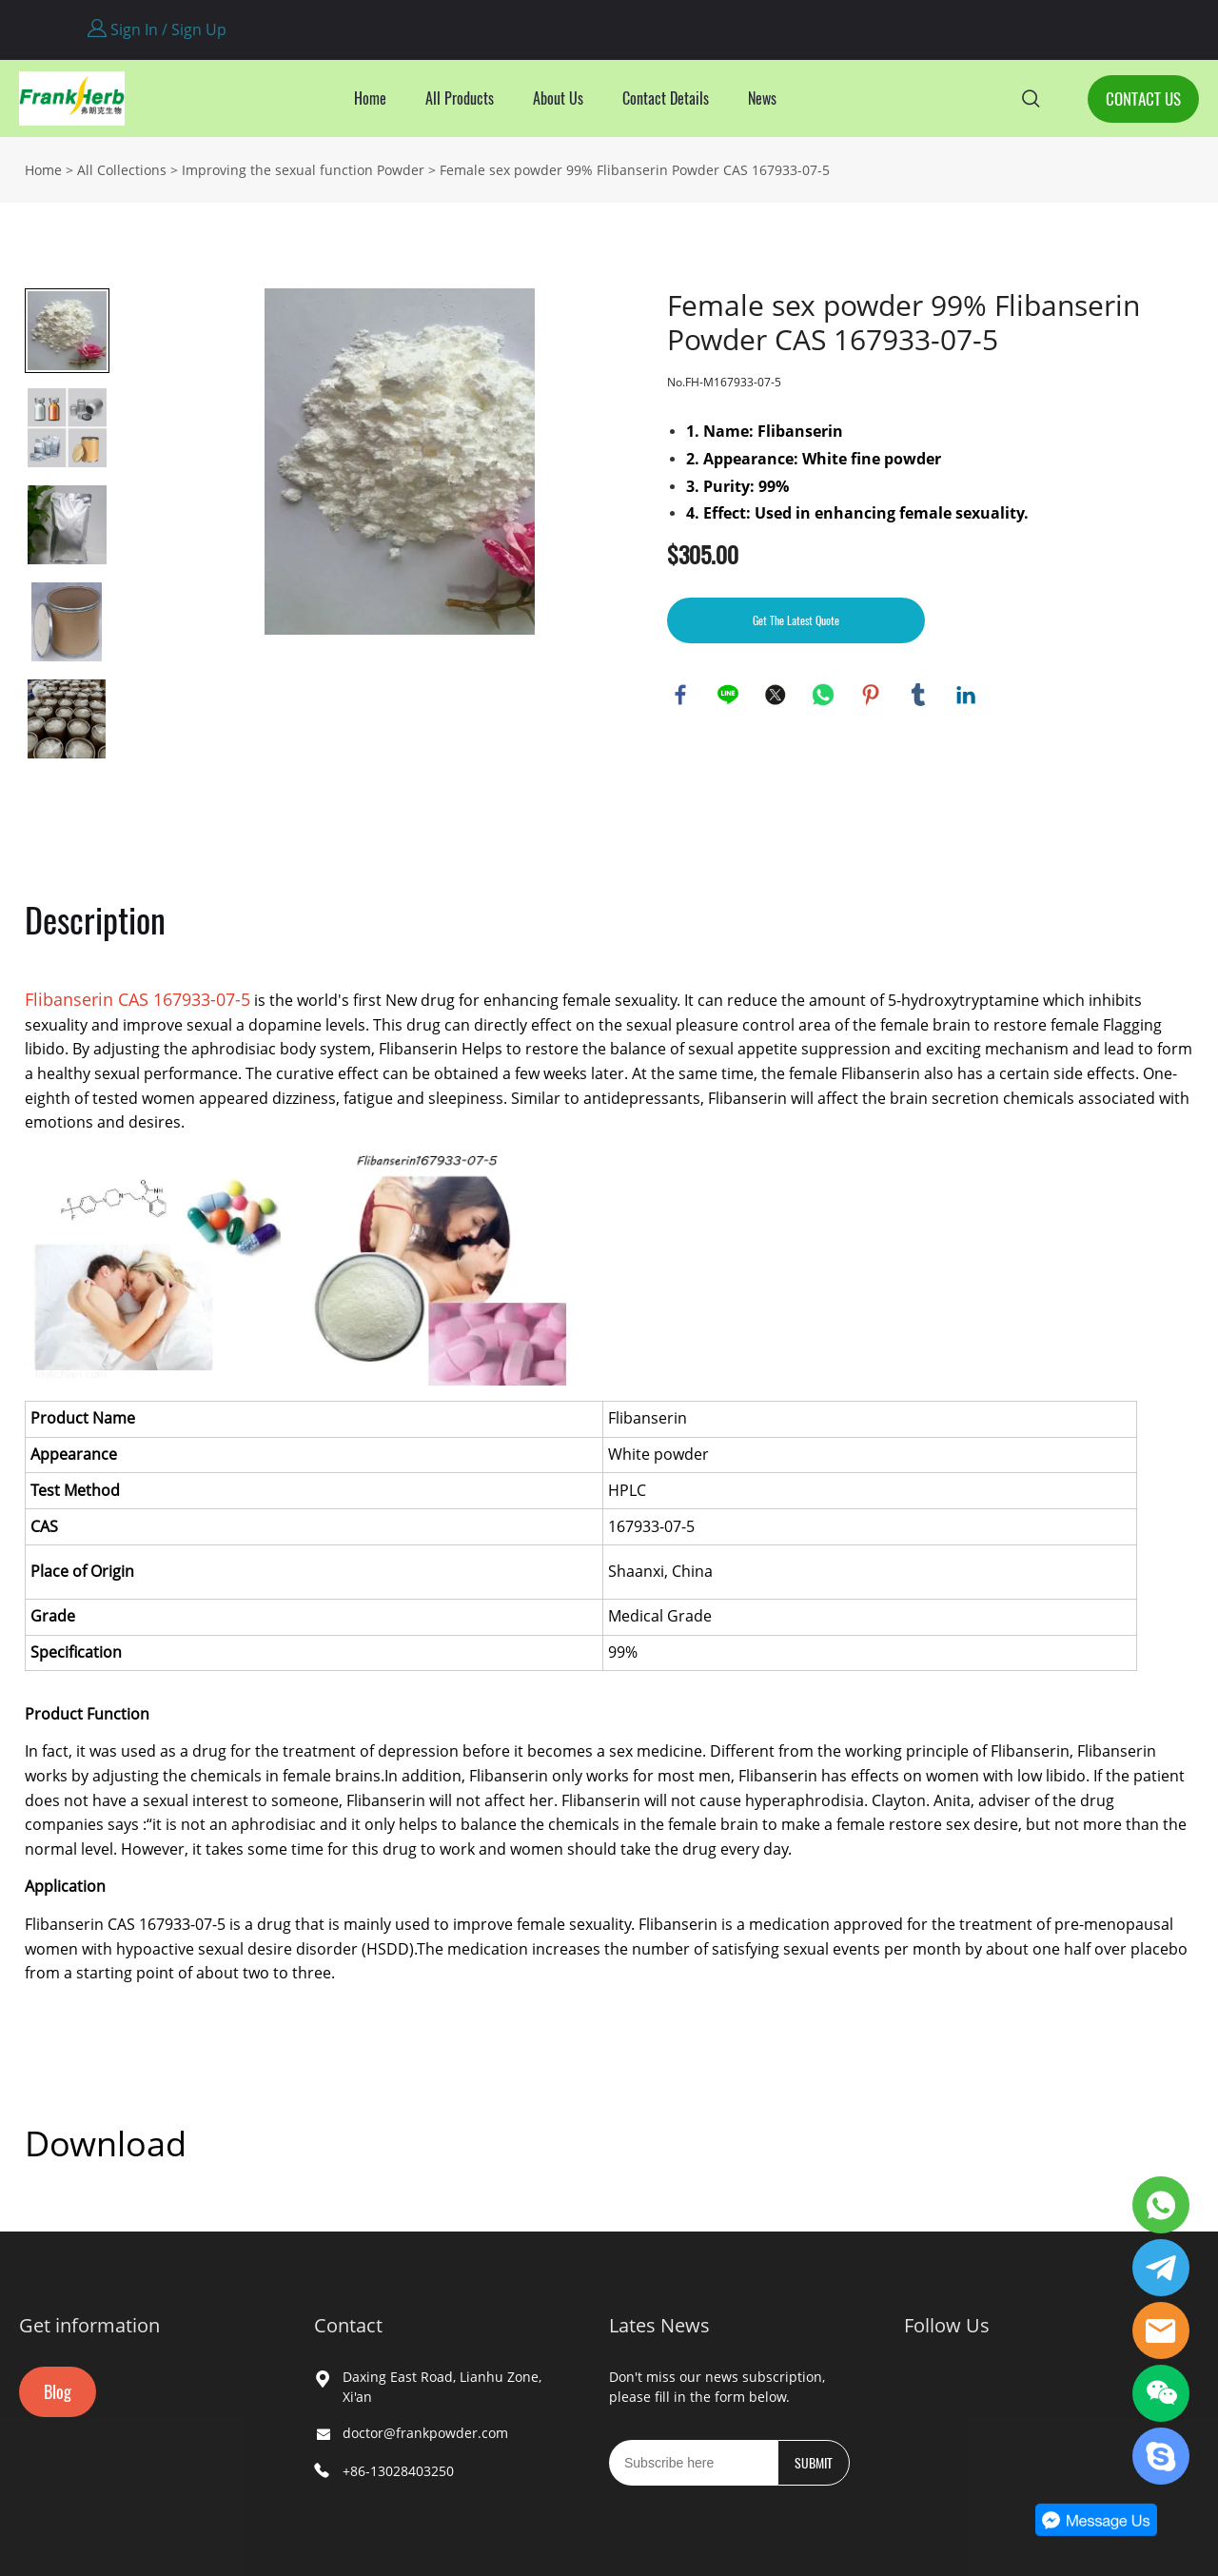  I want to click on [Email], so click(693, 2463).